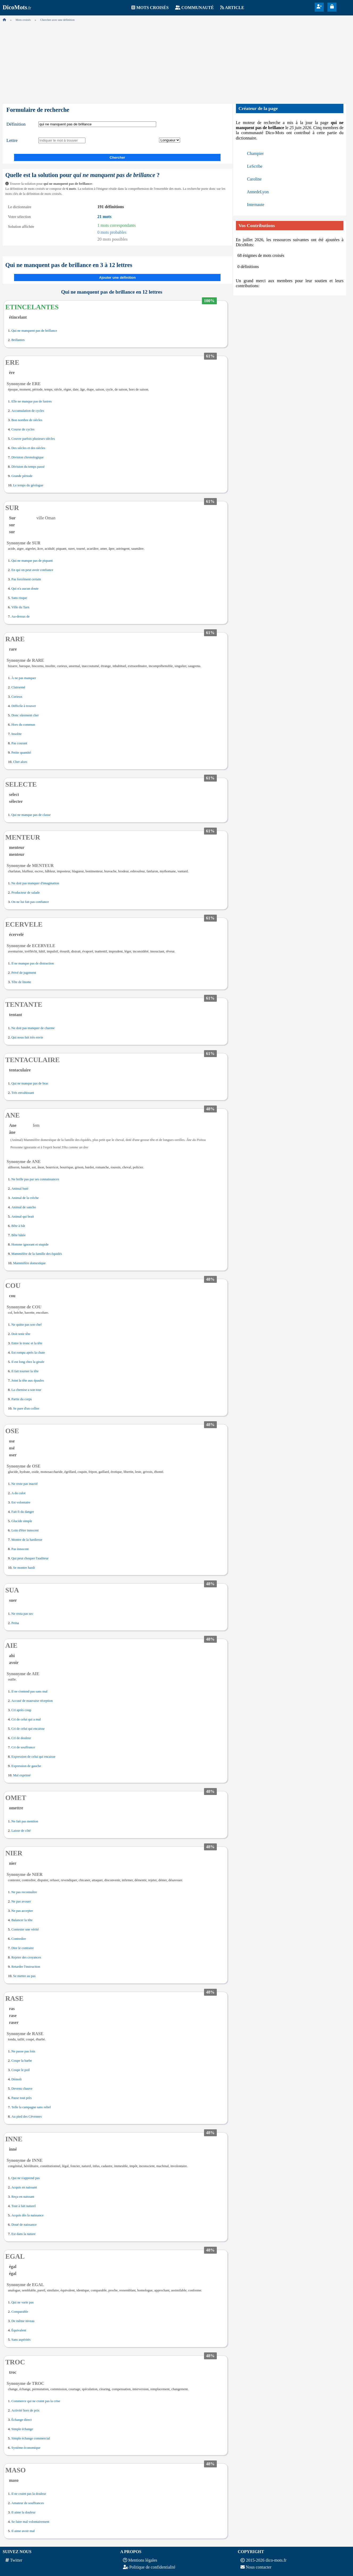  Describe the element at coordinates (25, 2448) in the screenshot. I see `Système économique` at that location.